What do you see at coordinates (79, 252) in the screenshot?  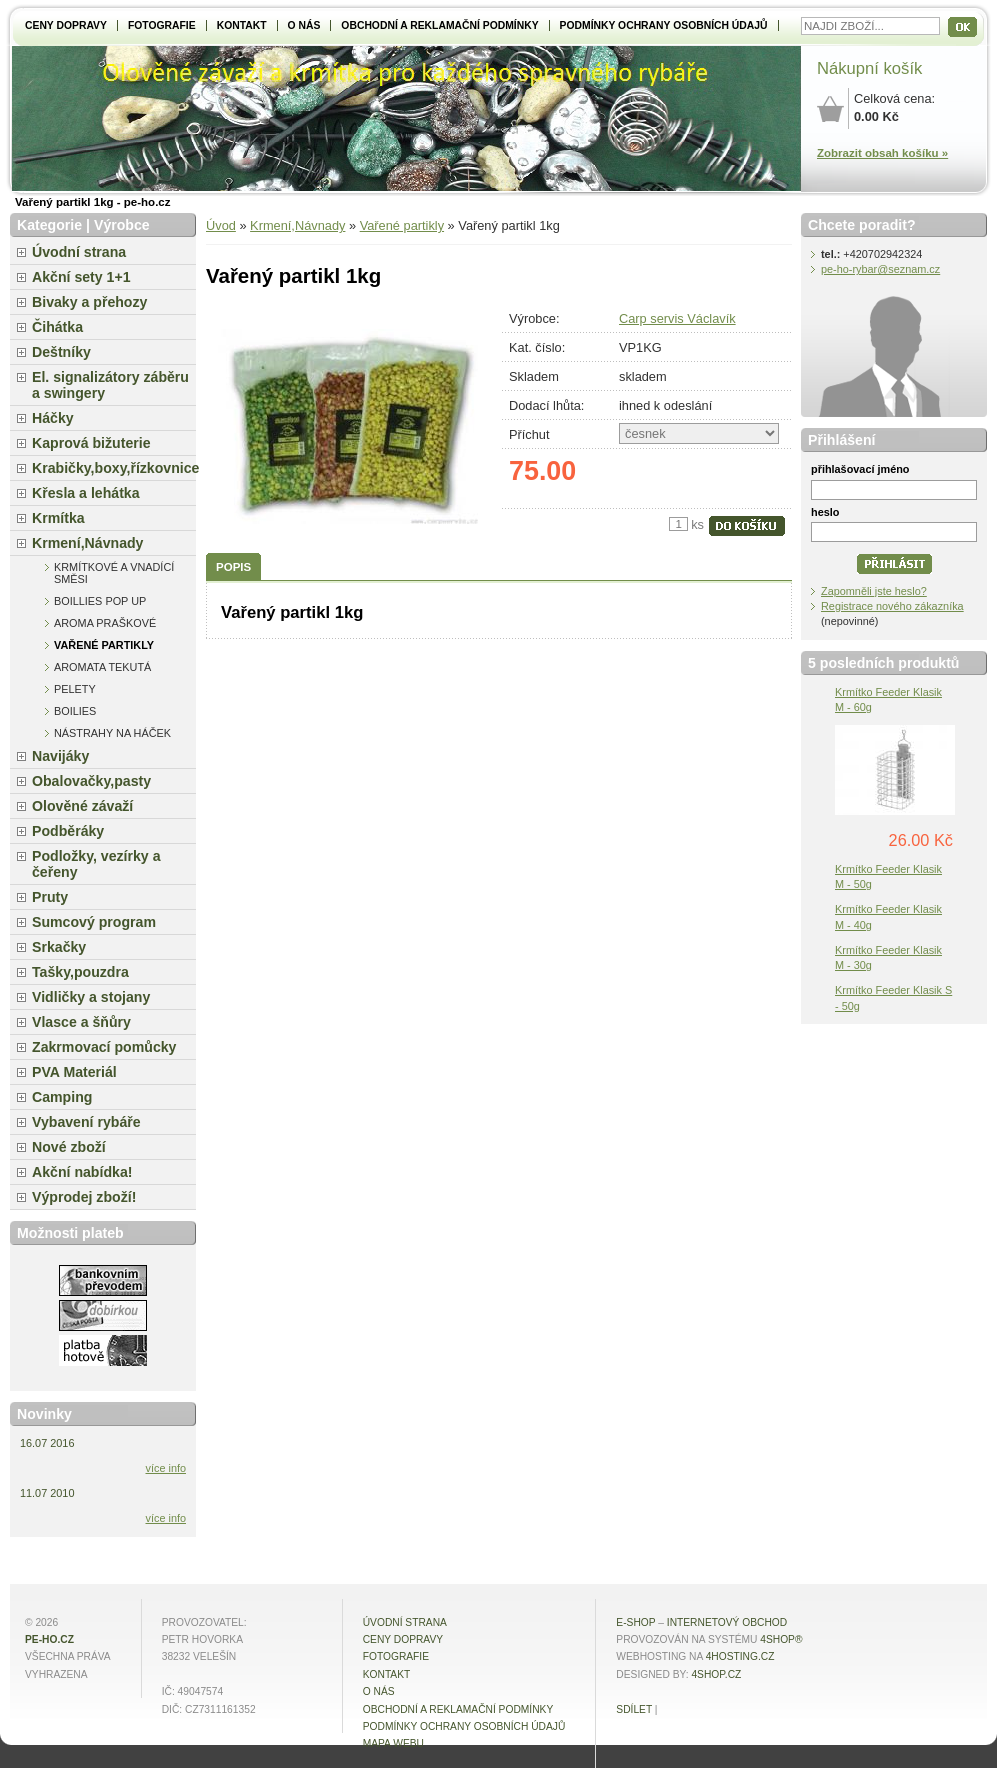 I see `Úvodní strana` at bounding box center [79, 252].